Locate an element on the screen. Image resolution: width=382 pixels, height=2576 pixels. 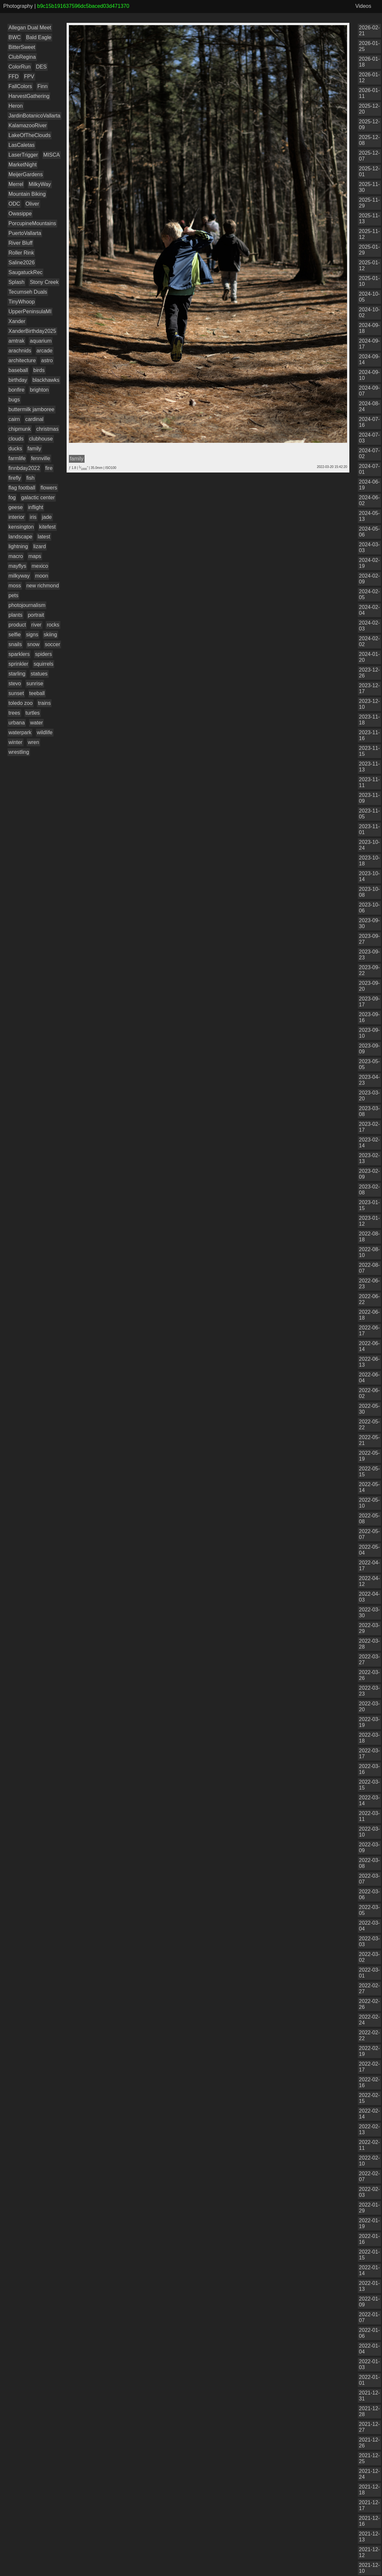
bonfire is located at coordinates (16, 390).